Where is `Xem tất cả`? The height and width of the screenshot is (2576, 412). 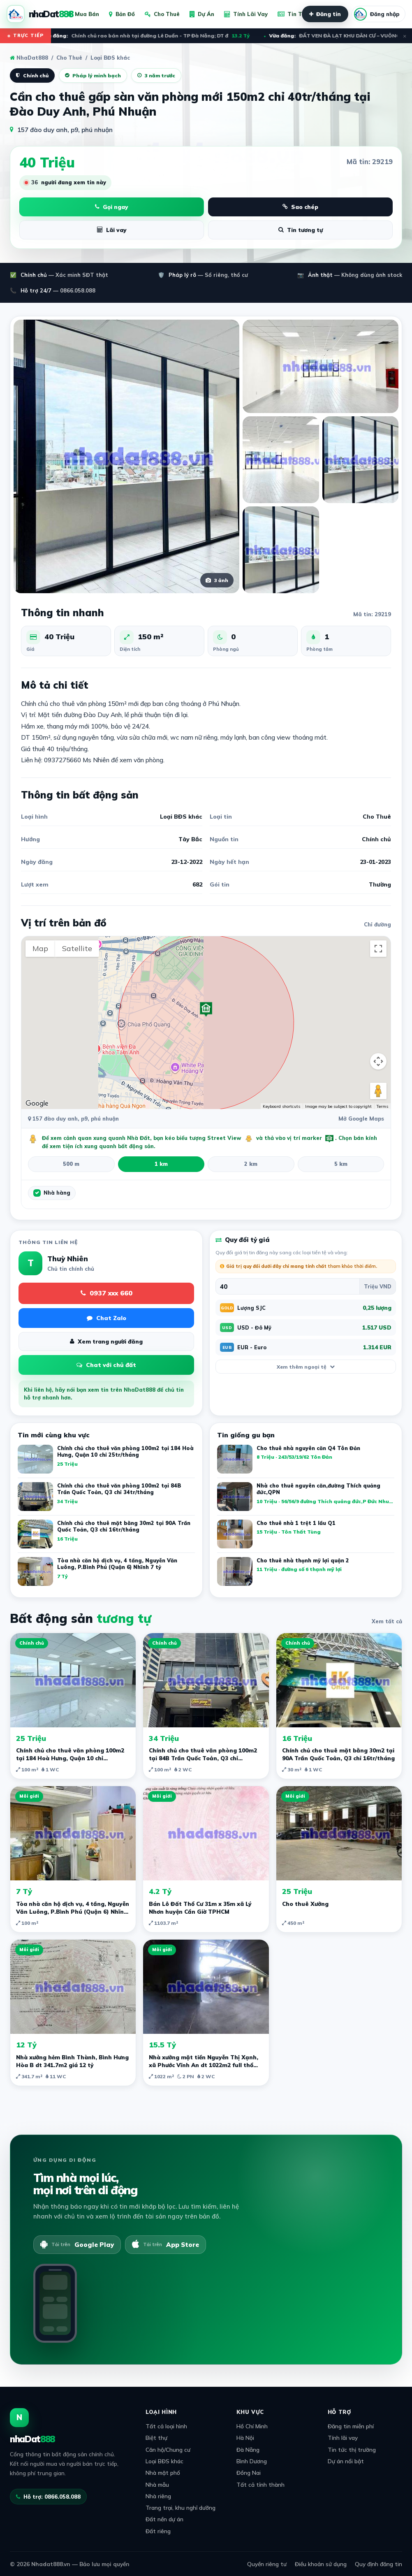
Xem tất cả is located at coordinates (387, 1621).